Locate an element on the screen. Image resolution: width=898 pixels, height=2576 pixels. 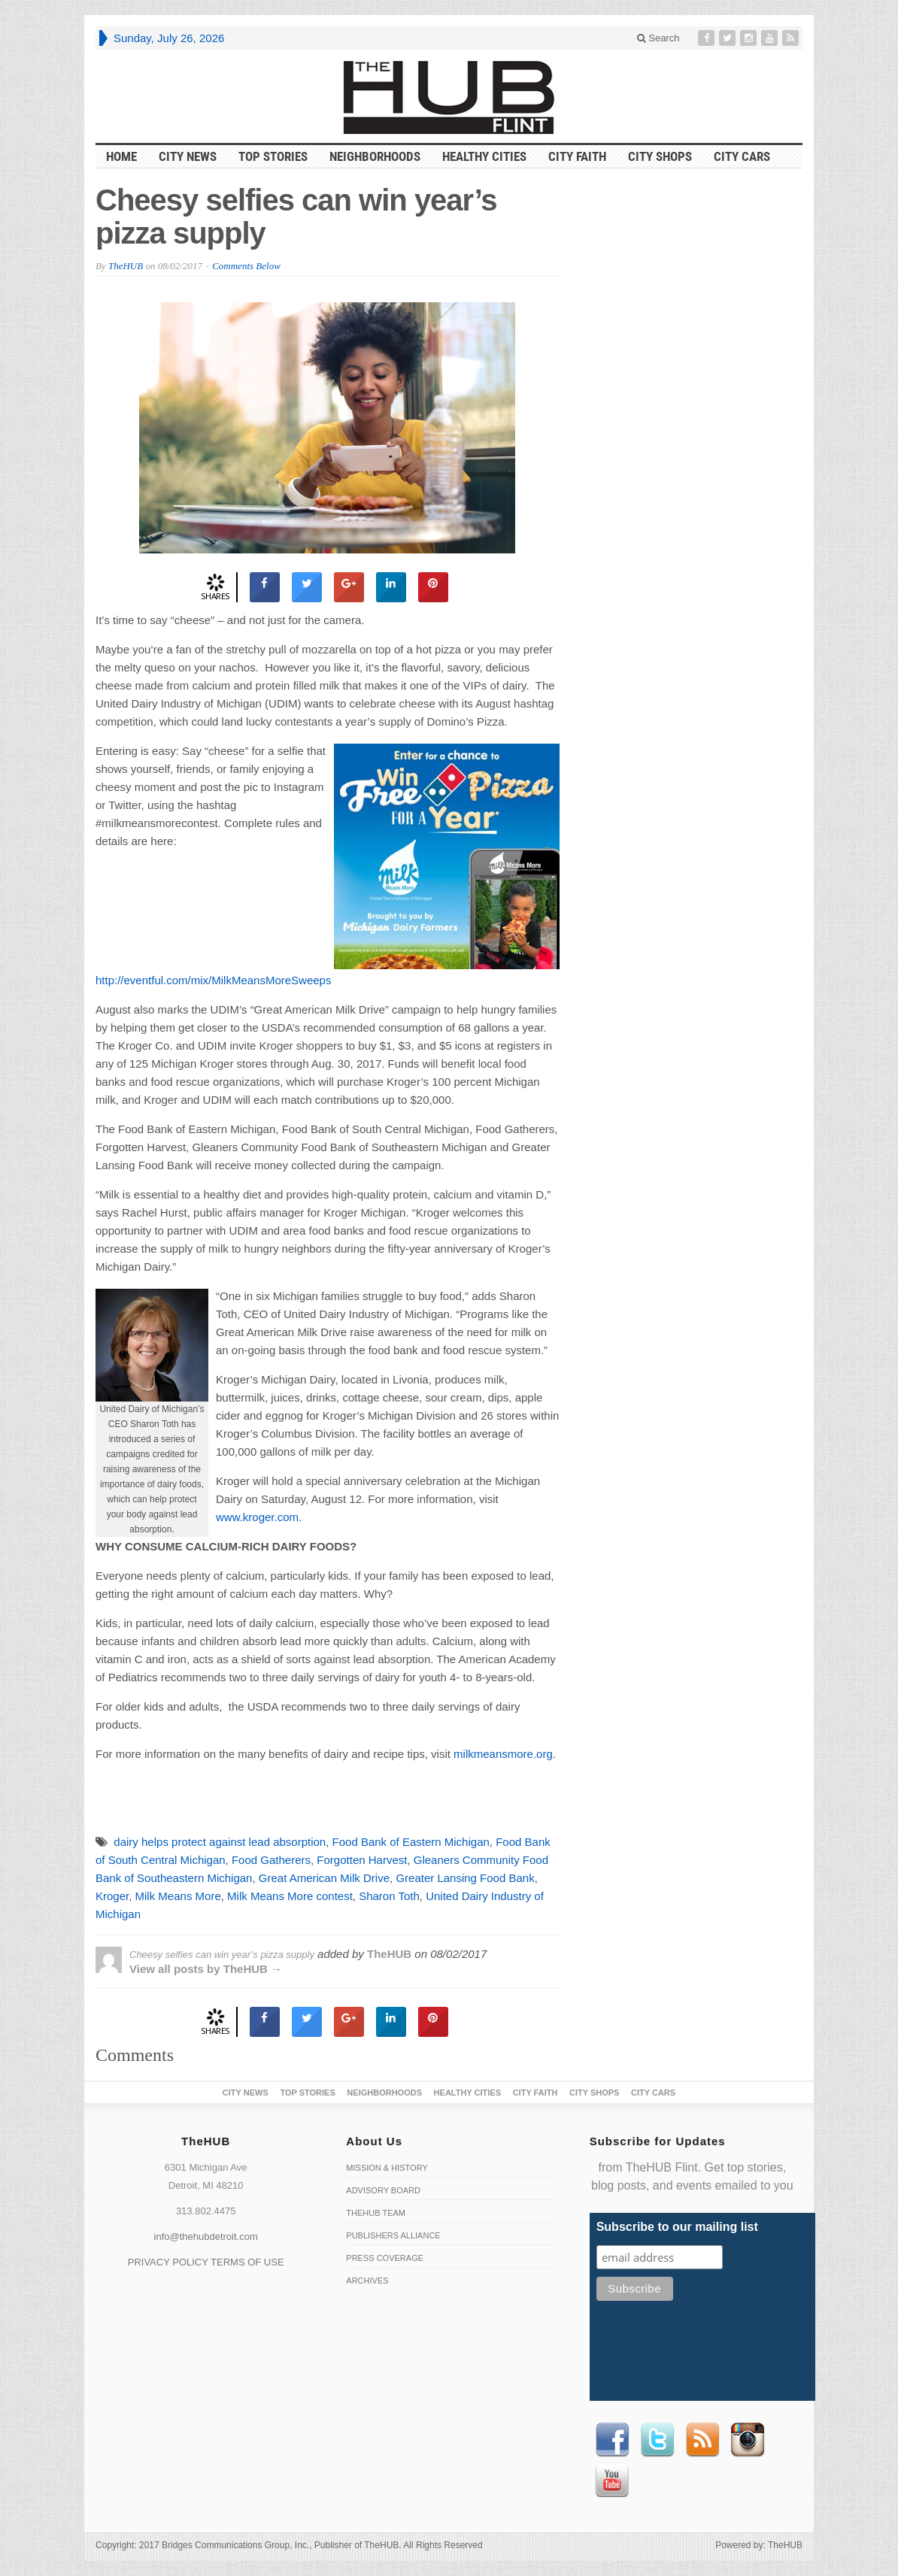
City News is located at coordinates (188, 156).